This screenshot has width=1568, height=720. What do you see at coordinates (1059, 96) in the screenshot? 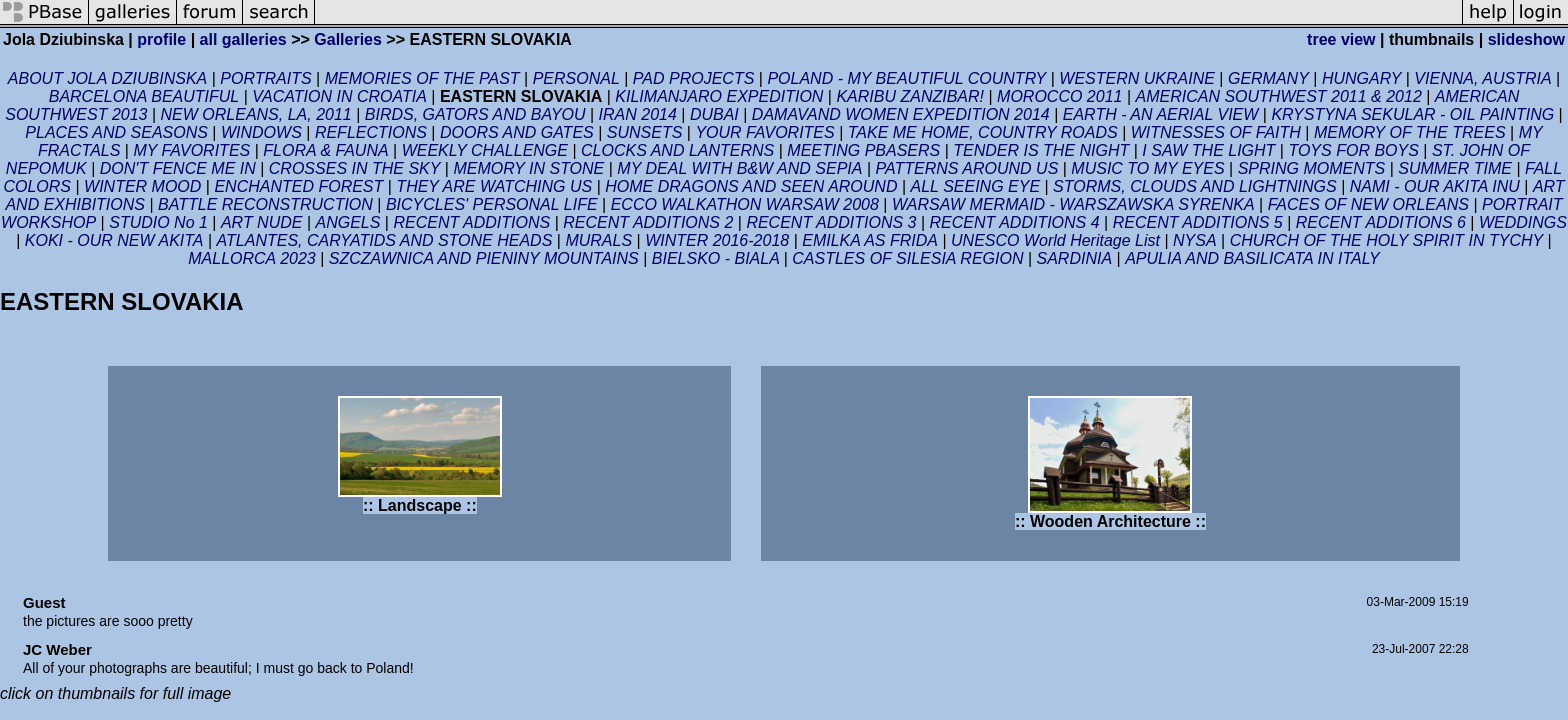
I see `MOROCCO 2011` at bounding box center [1059, 96].